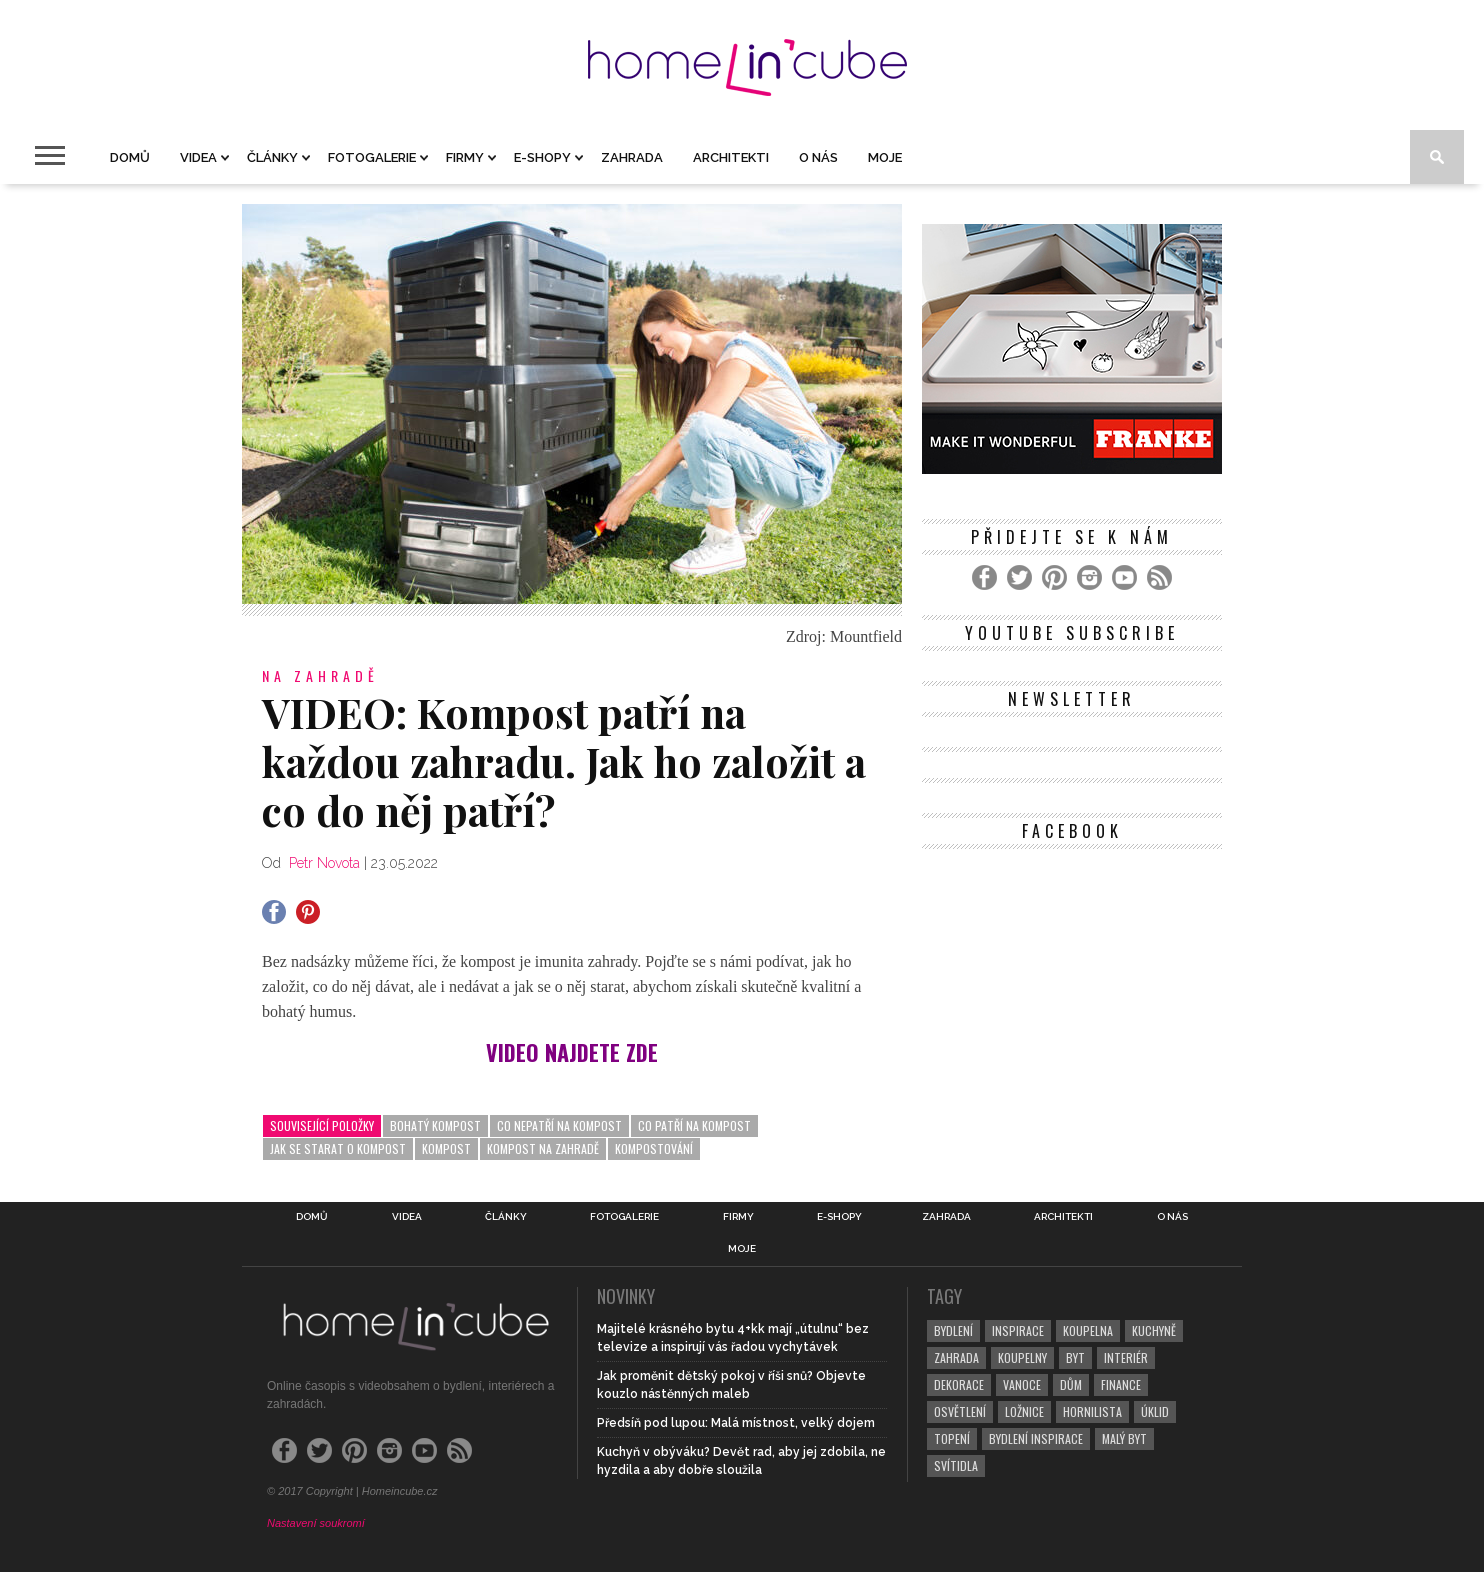  What do you see at coordinates (1022, 1357) in the screenshot?
I see `koupelny` at bounding box center [1022, 1357].